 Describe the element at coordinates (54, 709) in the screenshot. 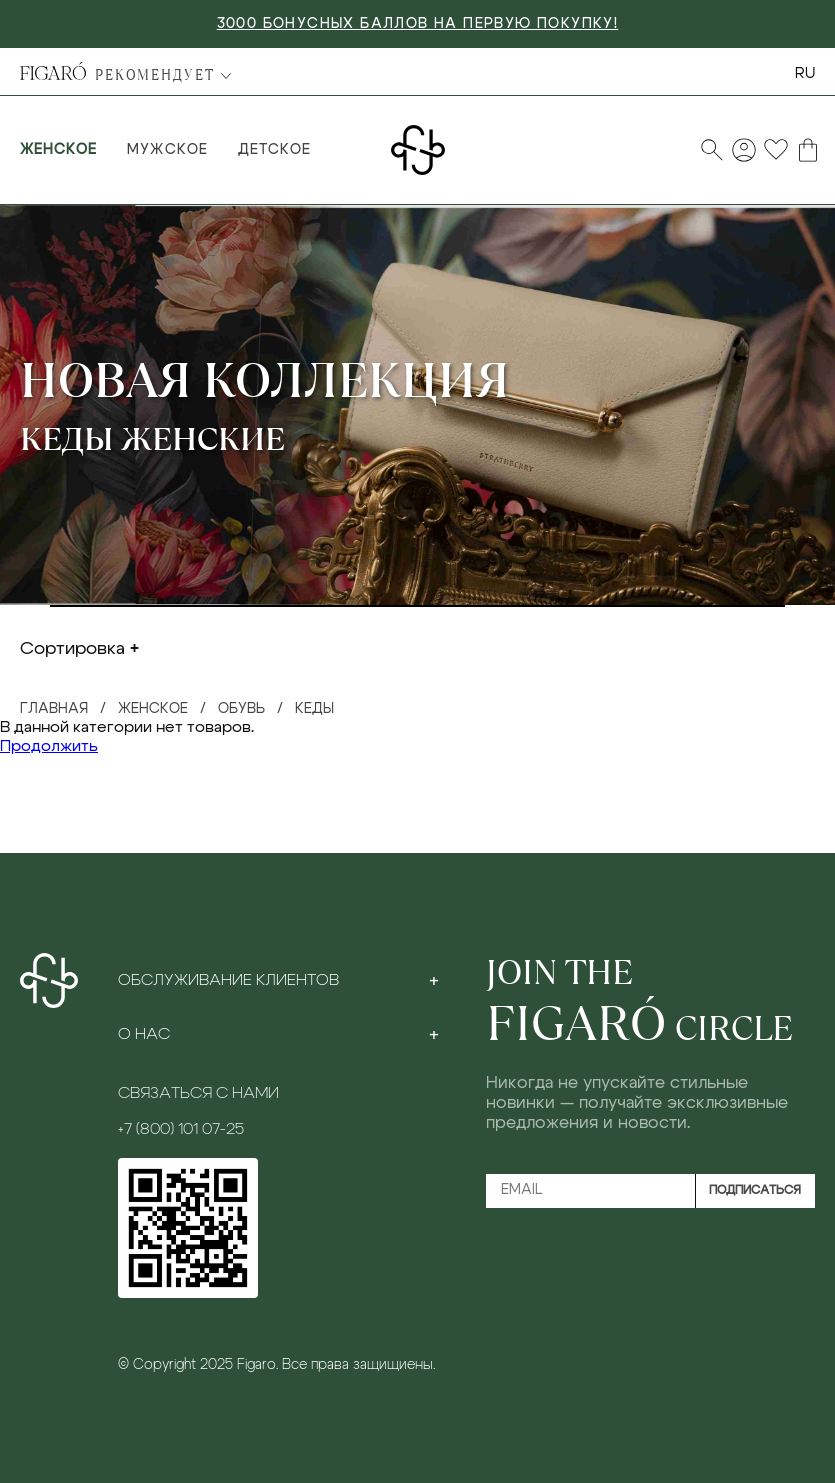

I see `Главная` at that location.